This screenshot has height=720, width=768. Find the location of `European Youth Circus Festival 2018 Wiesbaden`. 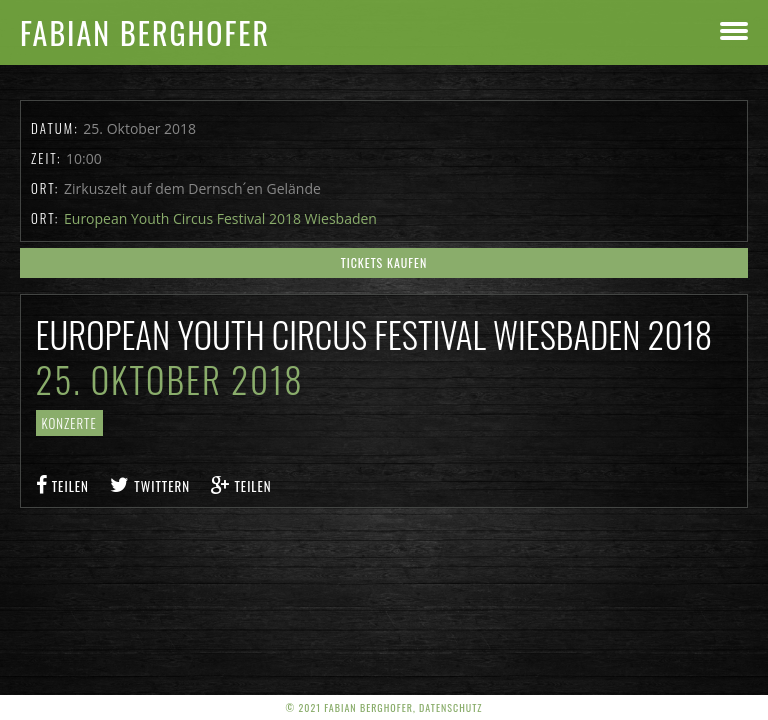

European Youth Circus Festival 2018 Wiesbaden is located at coordinates (220, 218).